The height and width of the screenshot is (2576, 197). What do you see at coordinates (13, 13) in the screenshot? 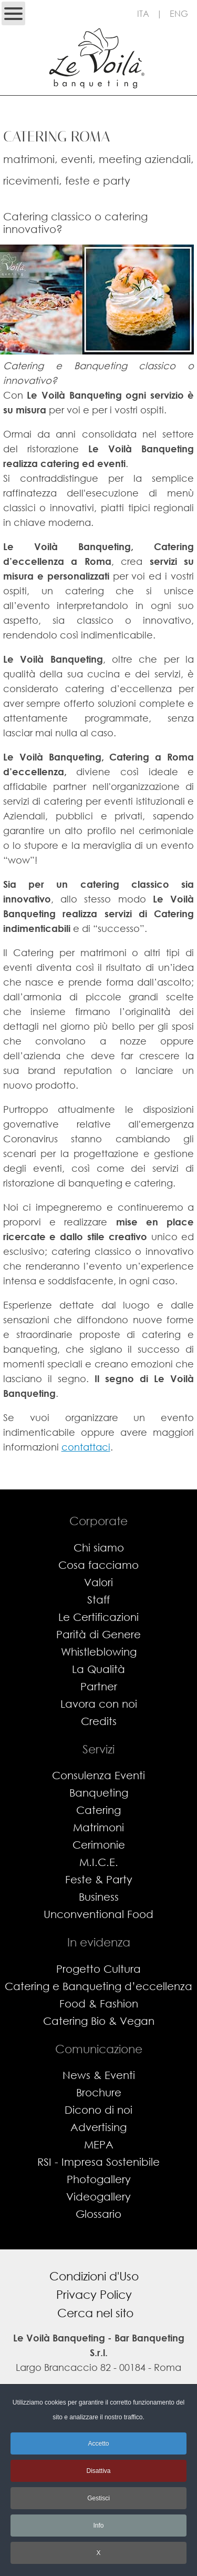
I see `[Open mobile menu]` at bounding box center [13, 13].